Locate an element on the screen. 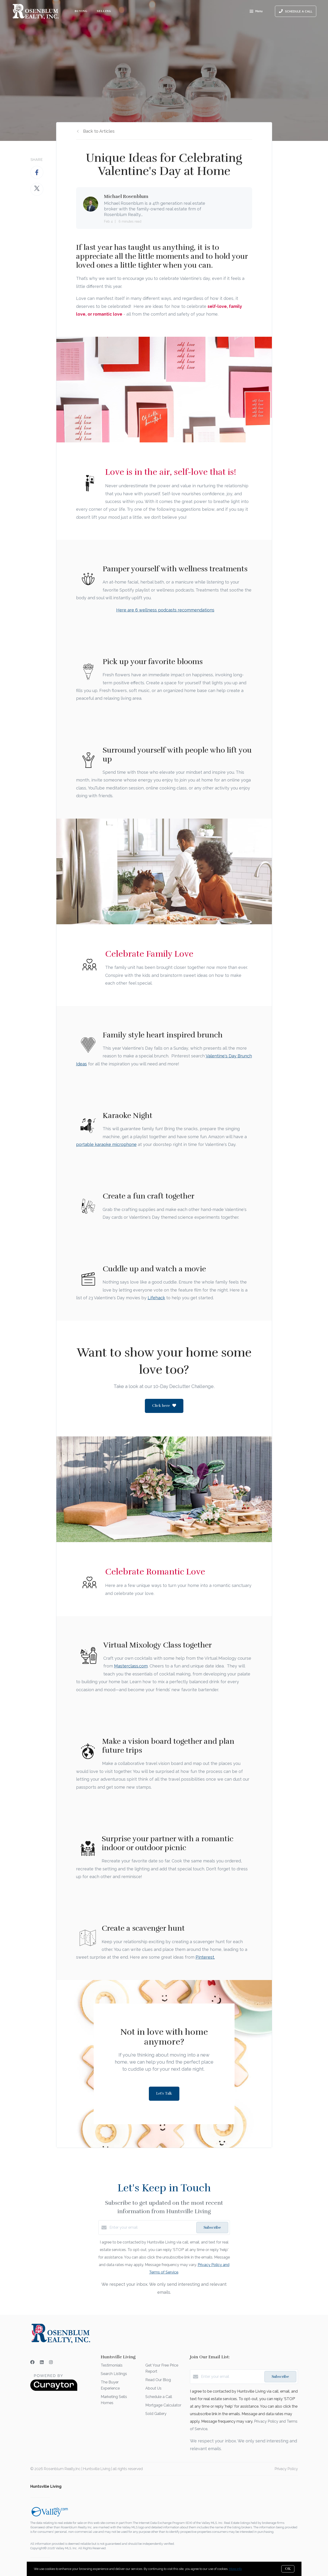 Image resolution: width=328 pixels, height=2576 pixels. Menu is located at coordinates (256, 11).